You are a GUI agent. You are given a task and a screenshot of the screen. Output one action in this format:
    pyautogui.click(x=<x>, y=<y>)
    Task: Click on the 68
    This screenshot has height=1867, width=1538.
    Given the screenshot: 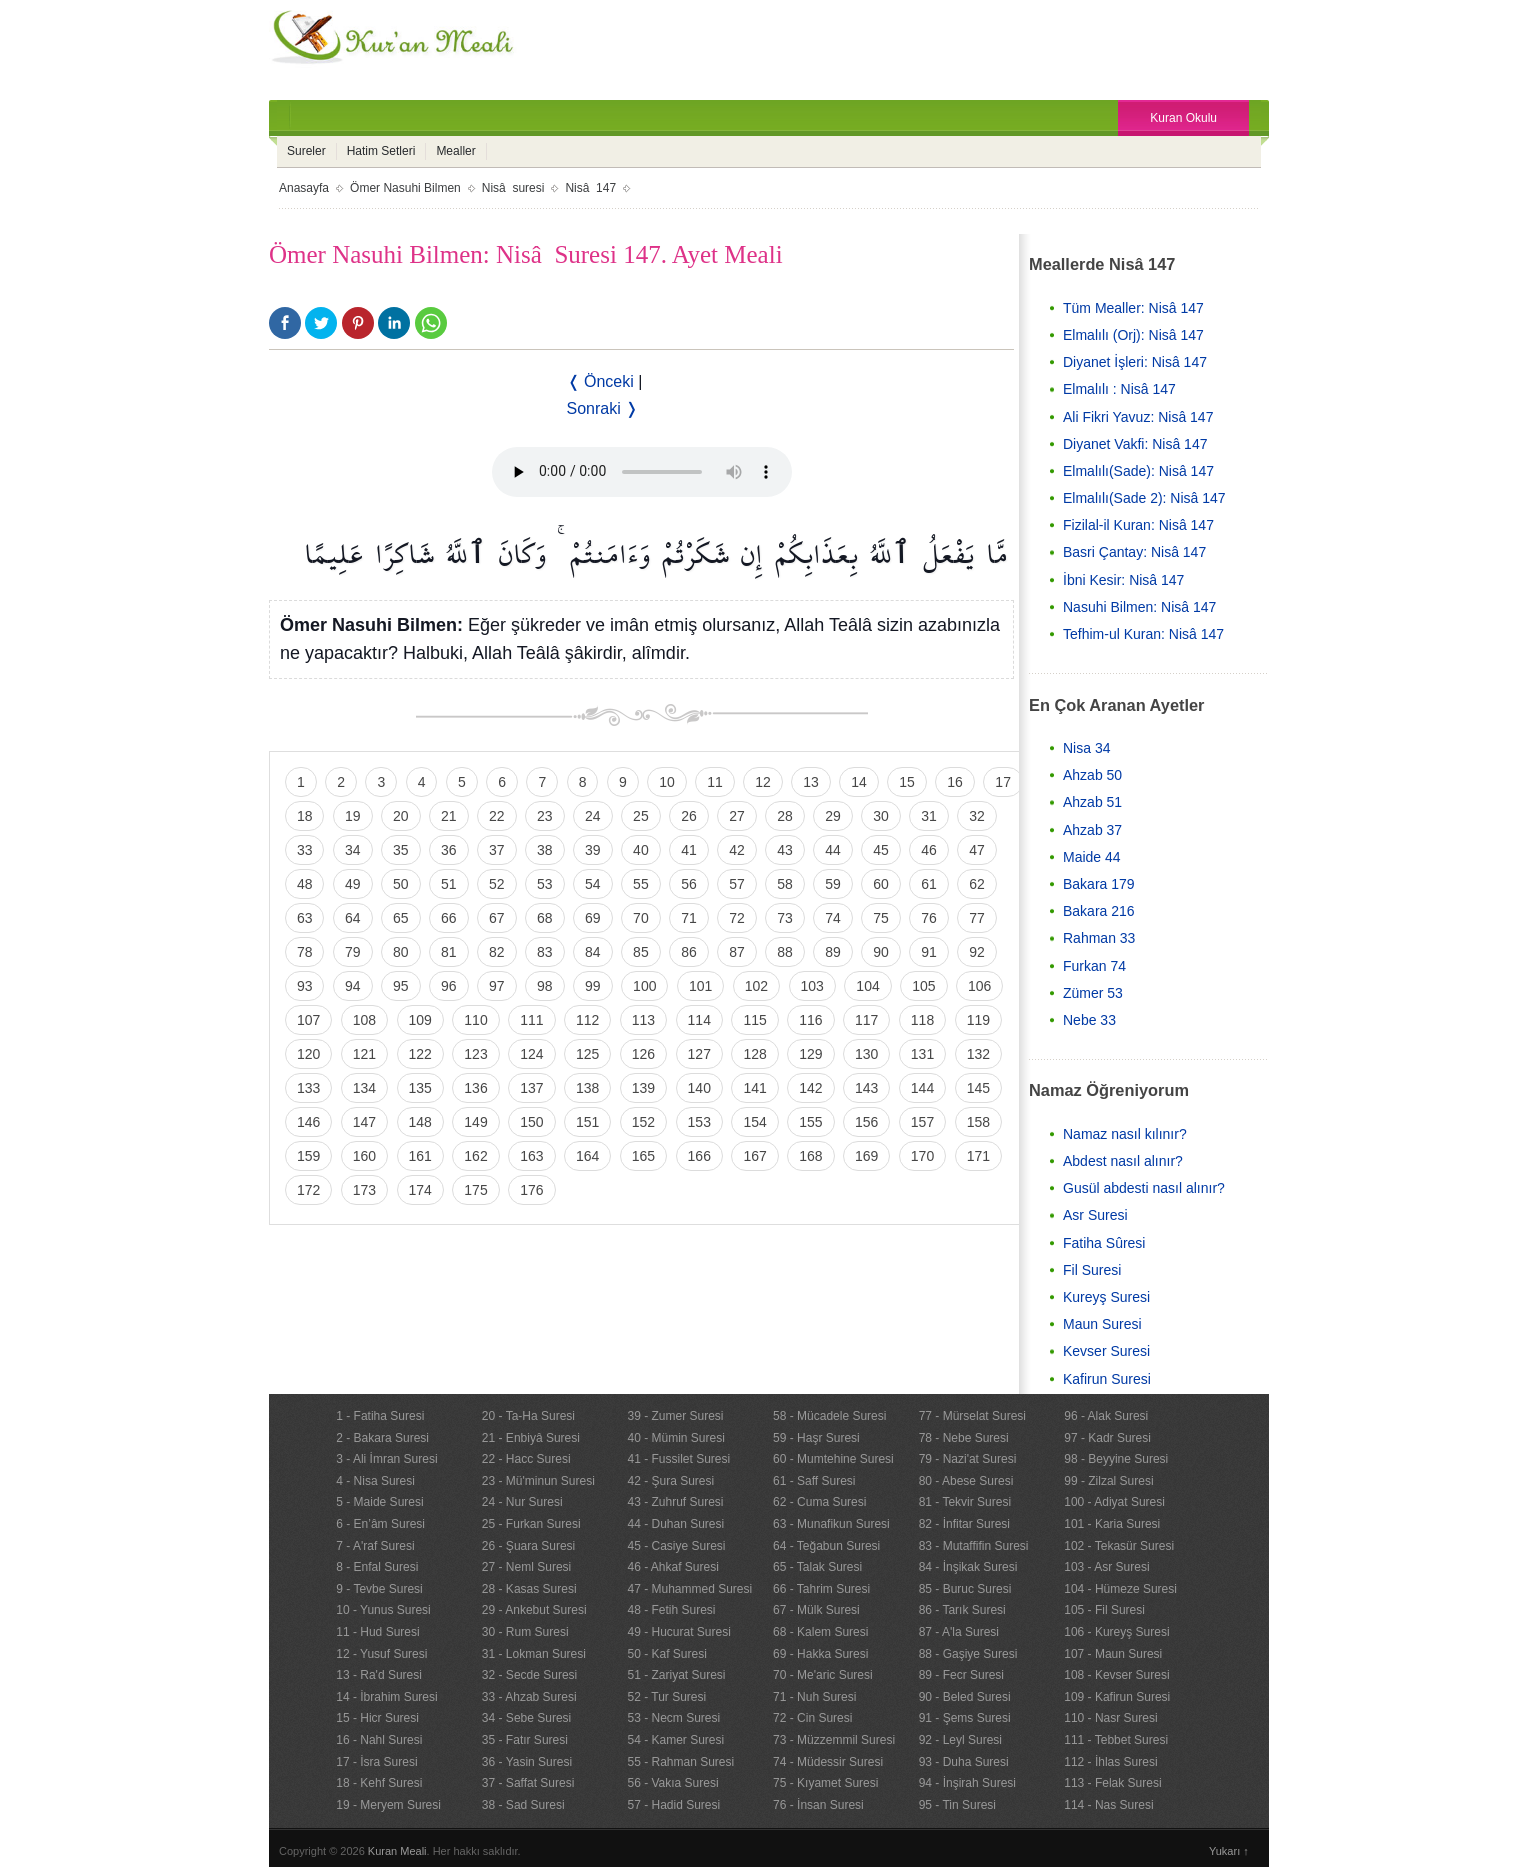 What is the action you would take?
    pyautogui.click(x=545, y=918)
    